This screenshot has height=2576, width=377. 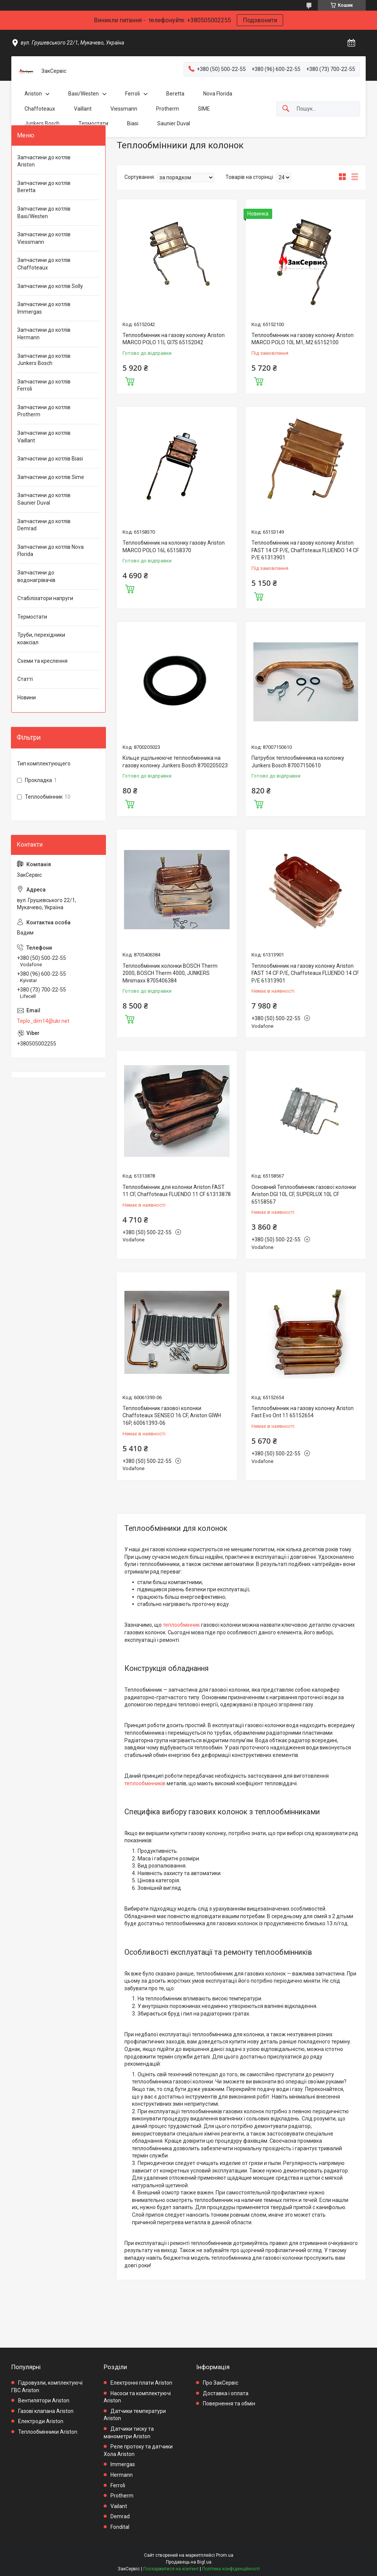 What do you see at coordinates (141, 2383) in the screenshot?
I see `Електронні плати Ariston` at bounding box center [141, 2383].